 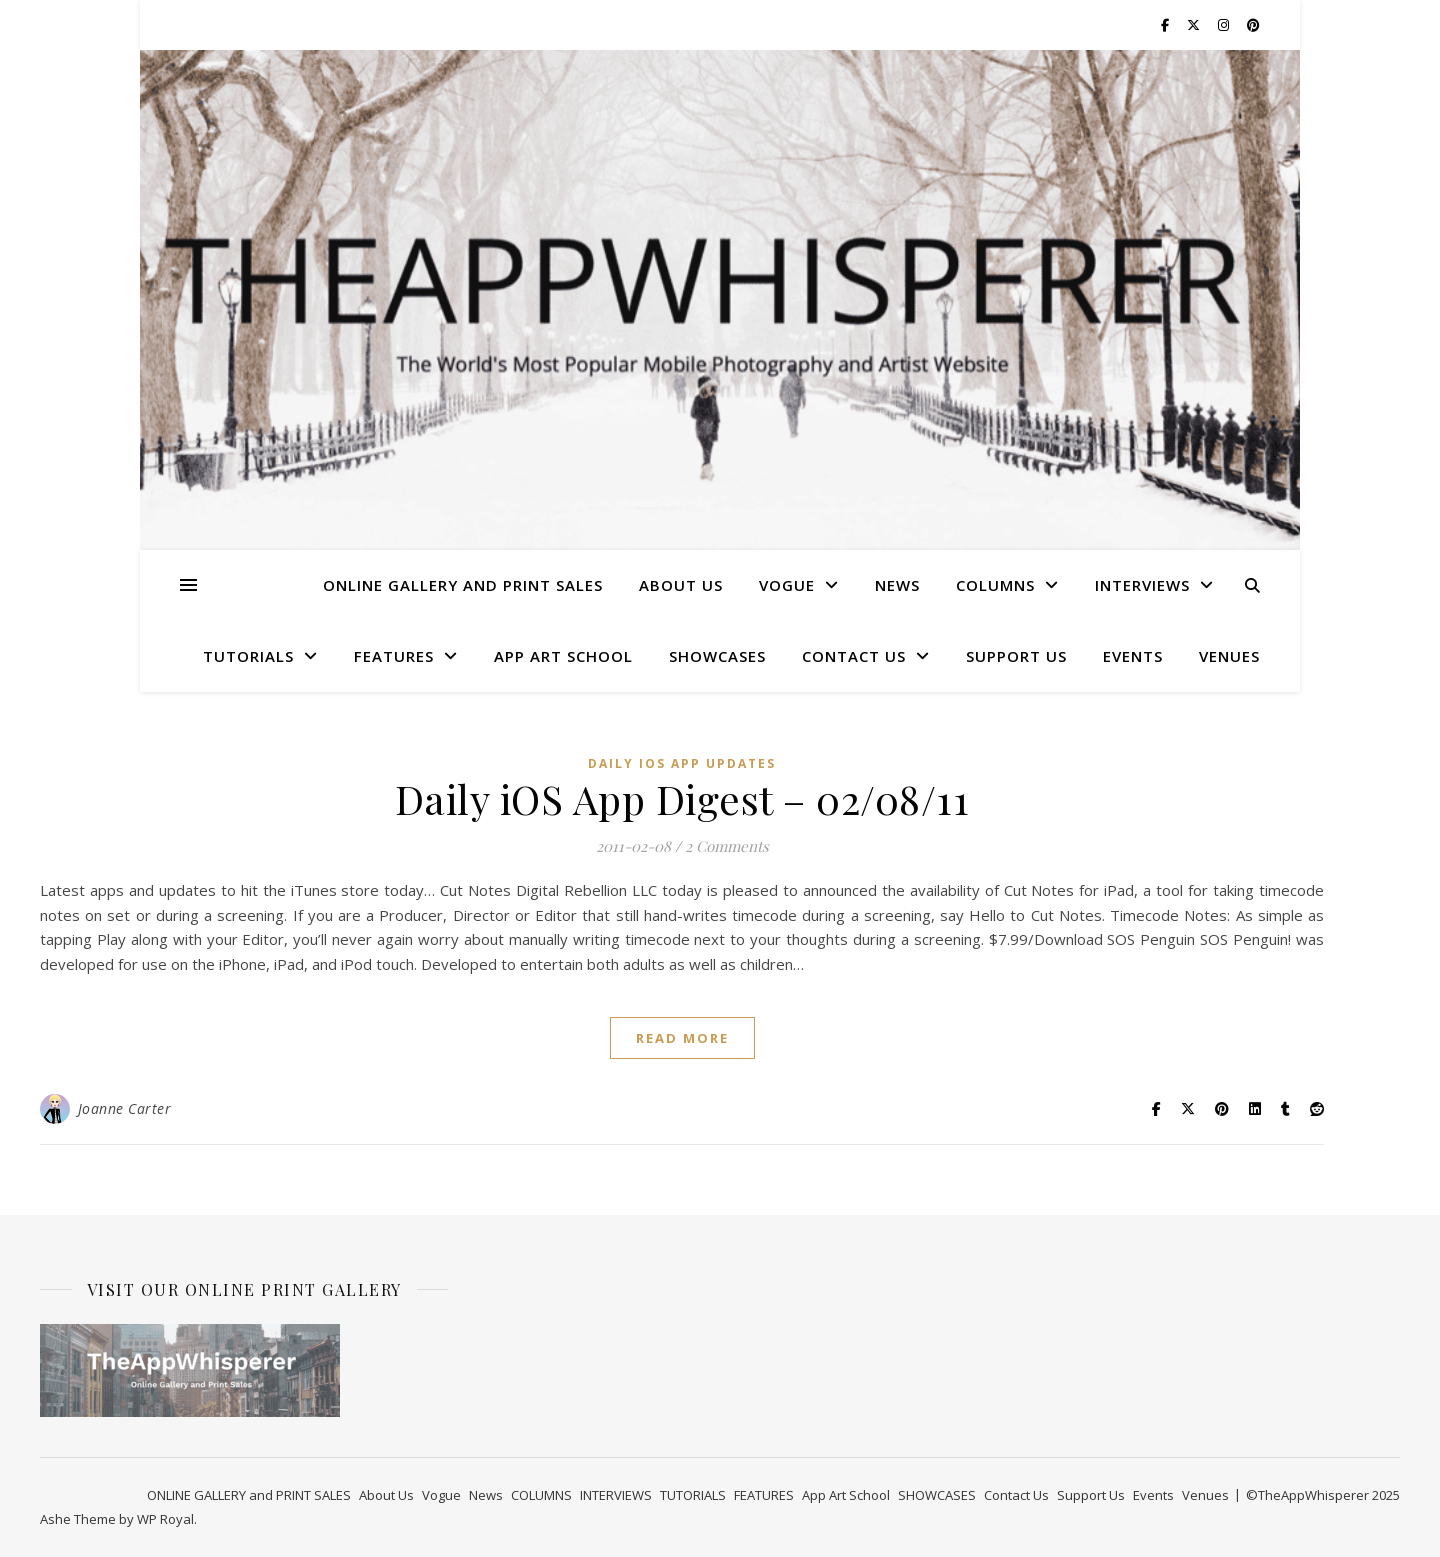 What do you see at coordinates (1229, 656) in the screenshot?
I see `Venues` at bounding box center [1229, 656].